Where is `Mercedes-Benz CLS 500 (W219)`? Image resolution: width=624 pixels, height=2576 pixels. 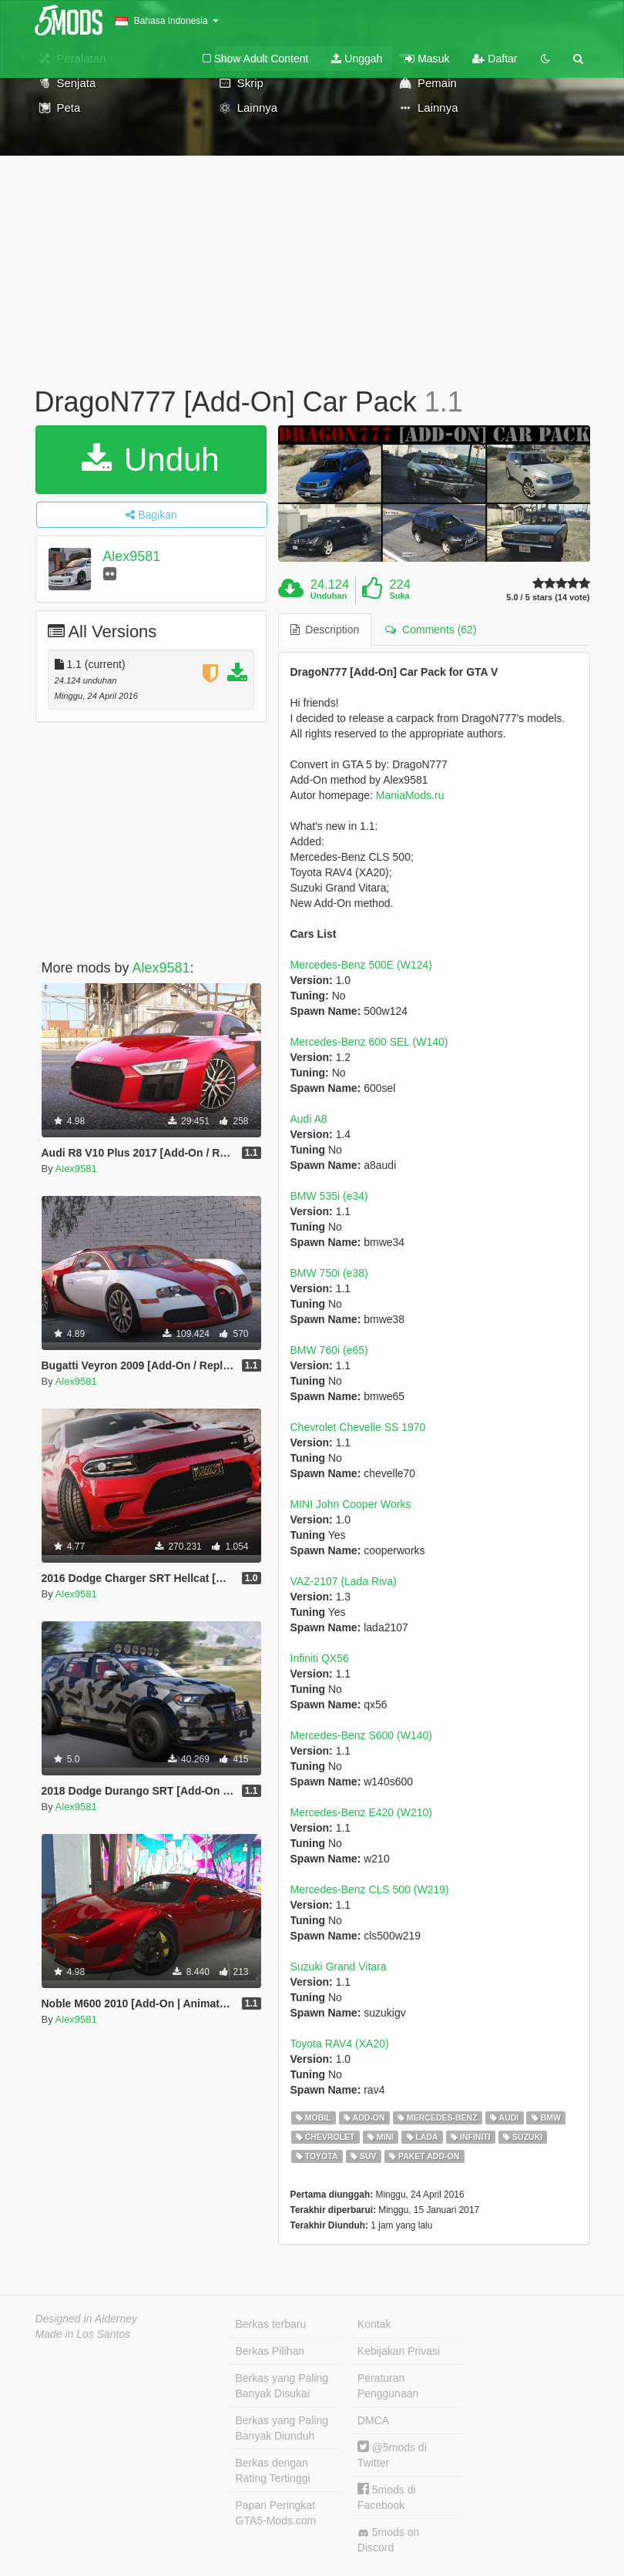
Mercedes-Benz CLS 500 (W219) is located at coordinates (369, 1889).